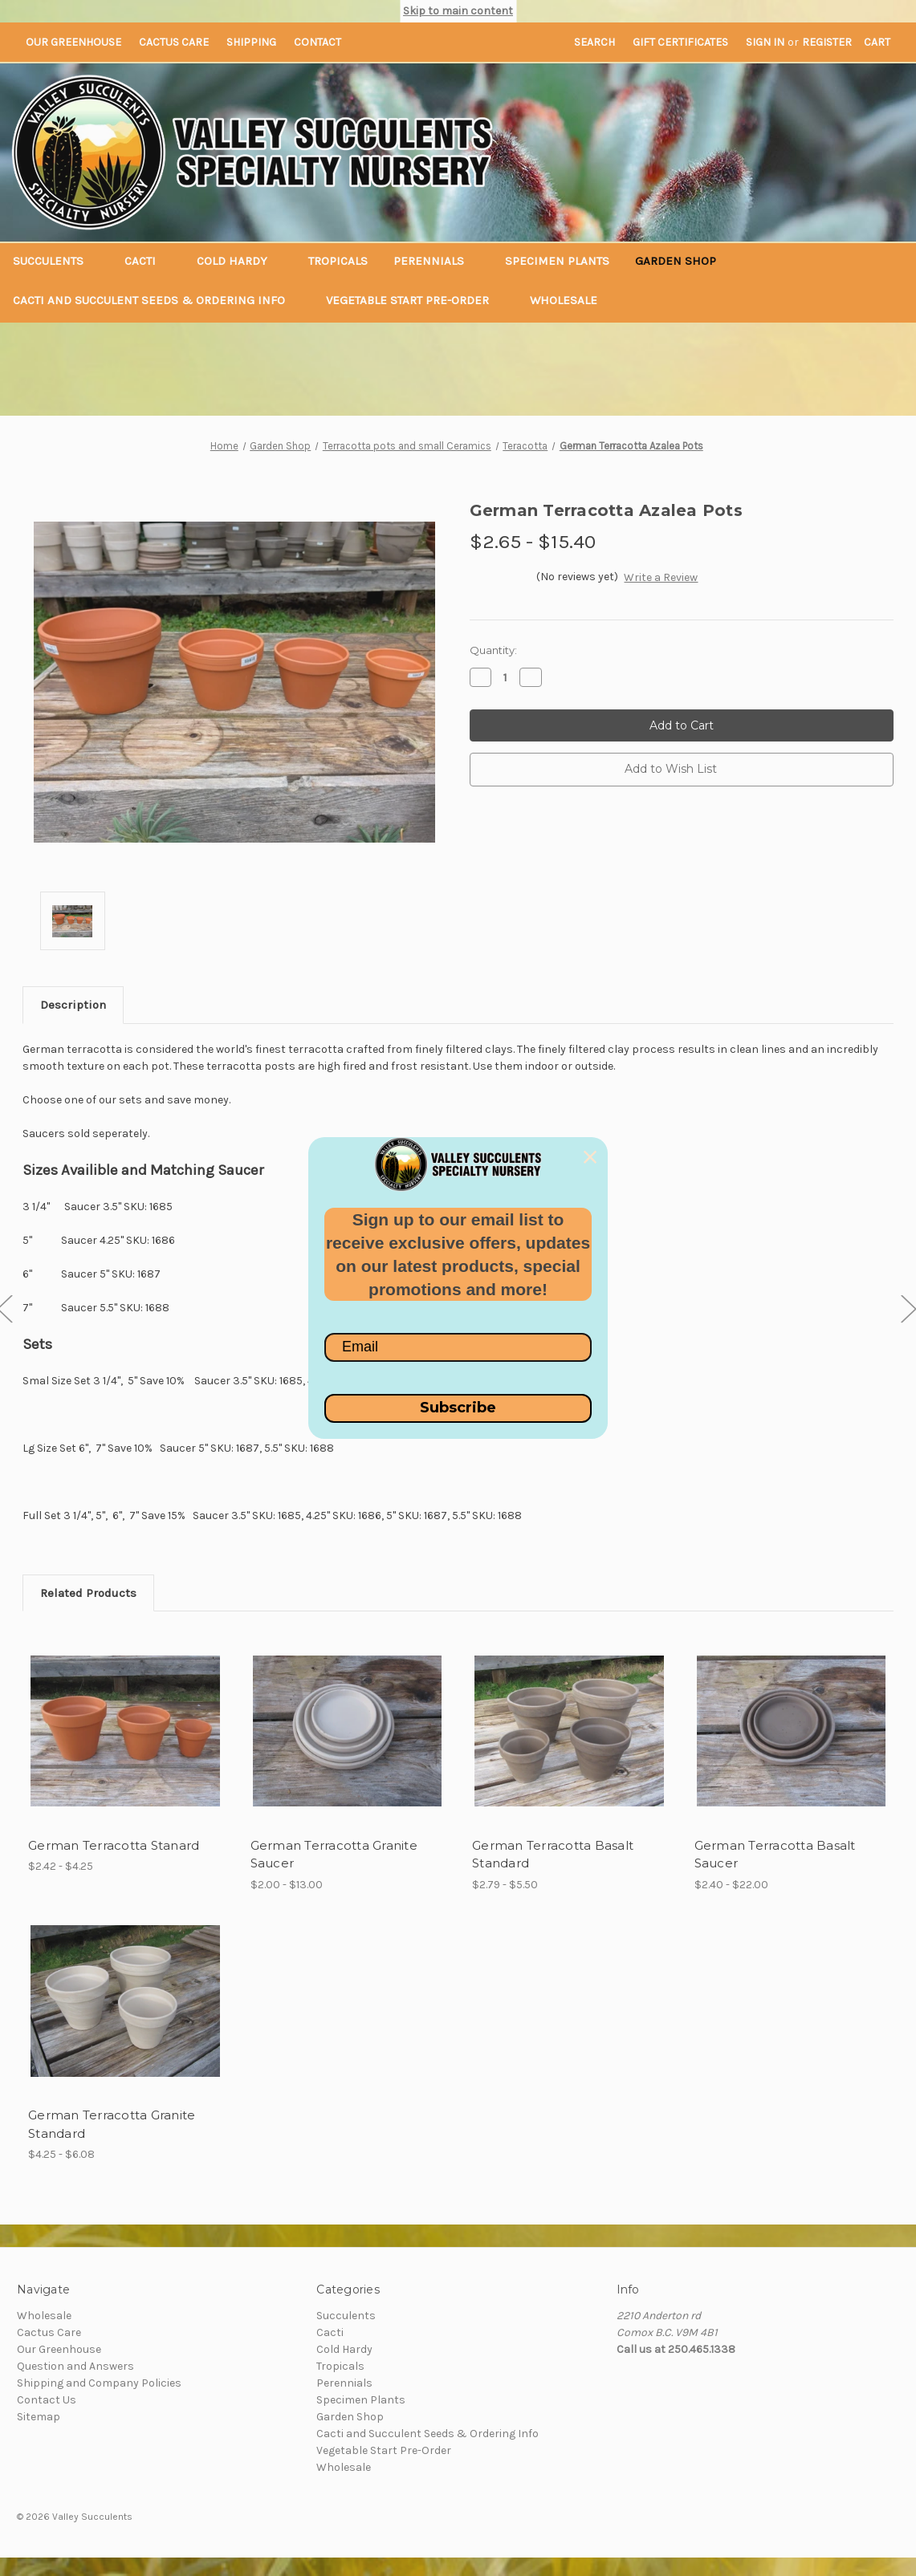 The image size is (916, 2576). What do you see at coordinates (73, 1004) in the screenshot?
I see `Description` at bounding box center [73, 1004].